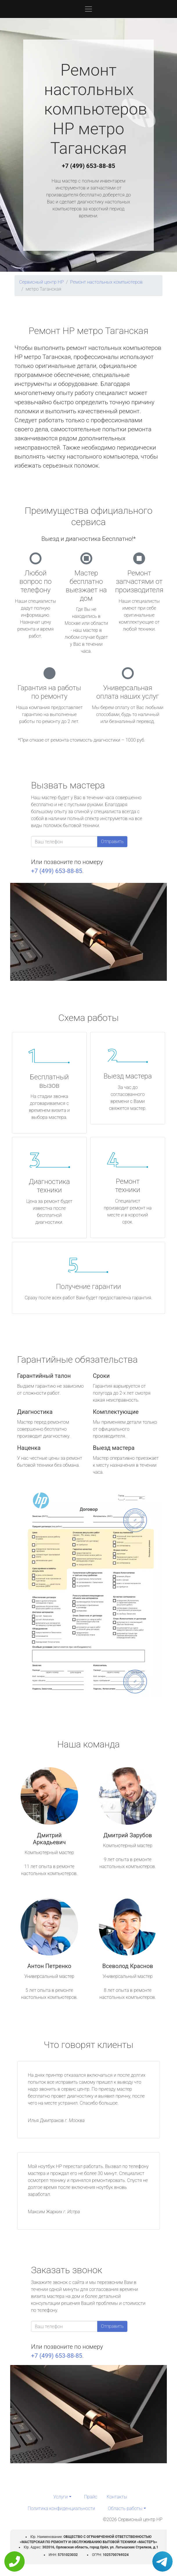  What do you see at coordinates (112, 841) in the screenshot?
I see `Отправить` at bounding box center [112, 841].